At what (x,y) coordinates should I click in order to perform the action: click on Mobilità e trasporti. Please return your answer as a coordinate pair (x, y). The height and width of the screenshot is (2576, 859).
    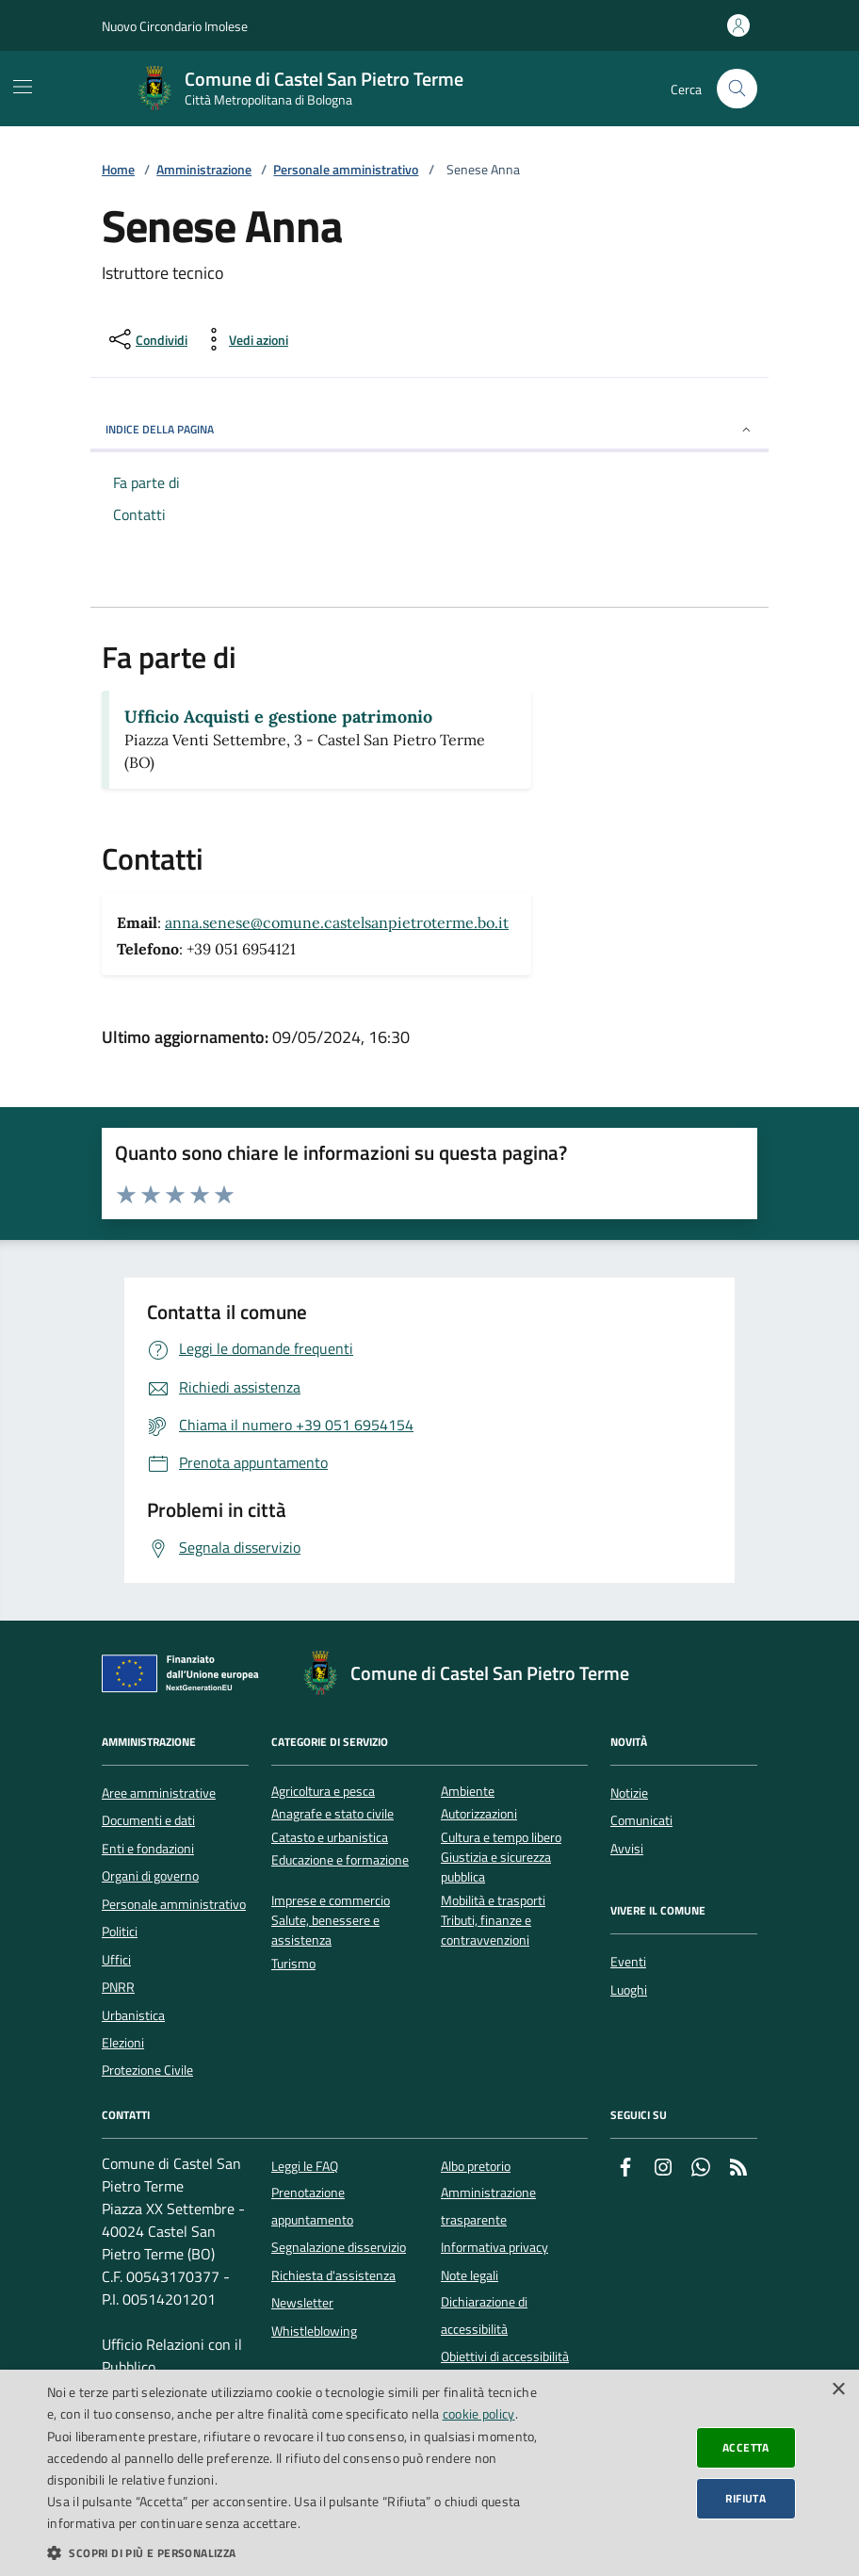
    Looking at the image, I should click on (493, 1901).